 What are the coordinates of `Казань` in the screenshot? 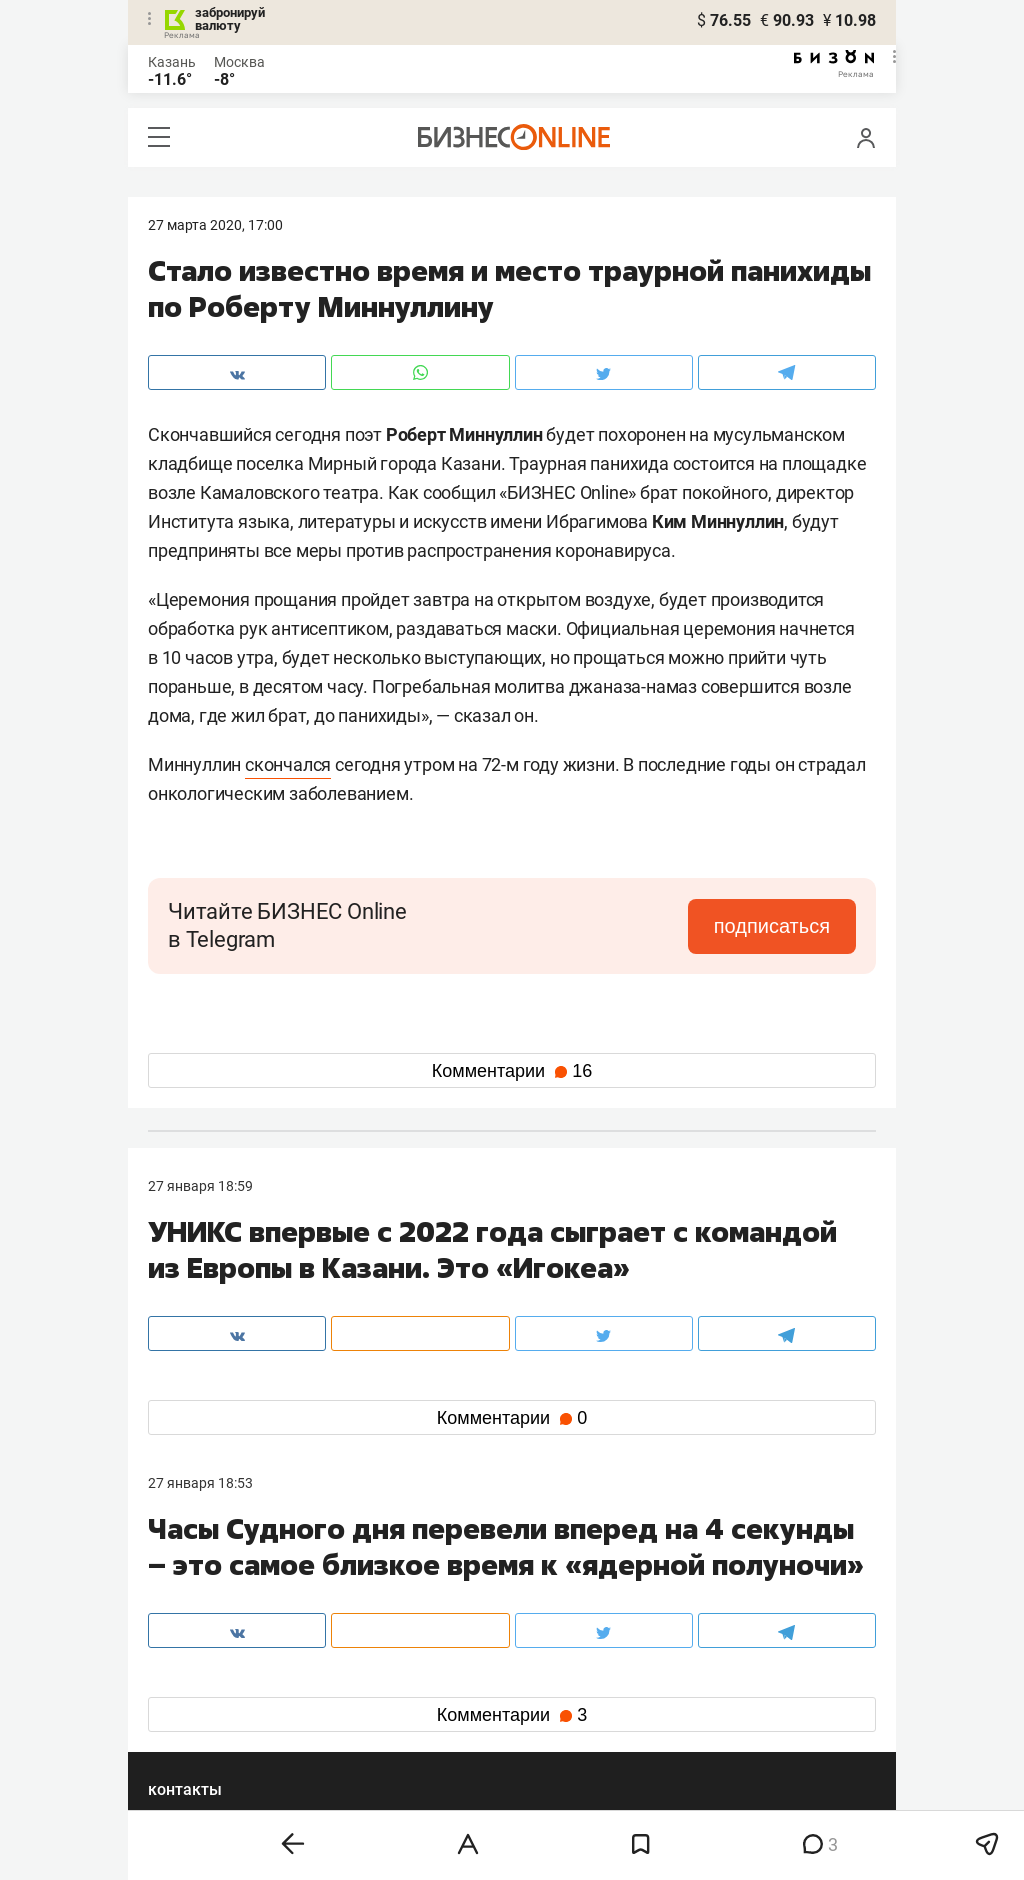 It's located at (172, 62).